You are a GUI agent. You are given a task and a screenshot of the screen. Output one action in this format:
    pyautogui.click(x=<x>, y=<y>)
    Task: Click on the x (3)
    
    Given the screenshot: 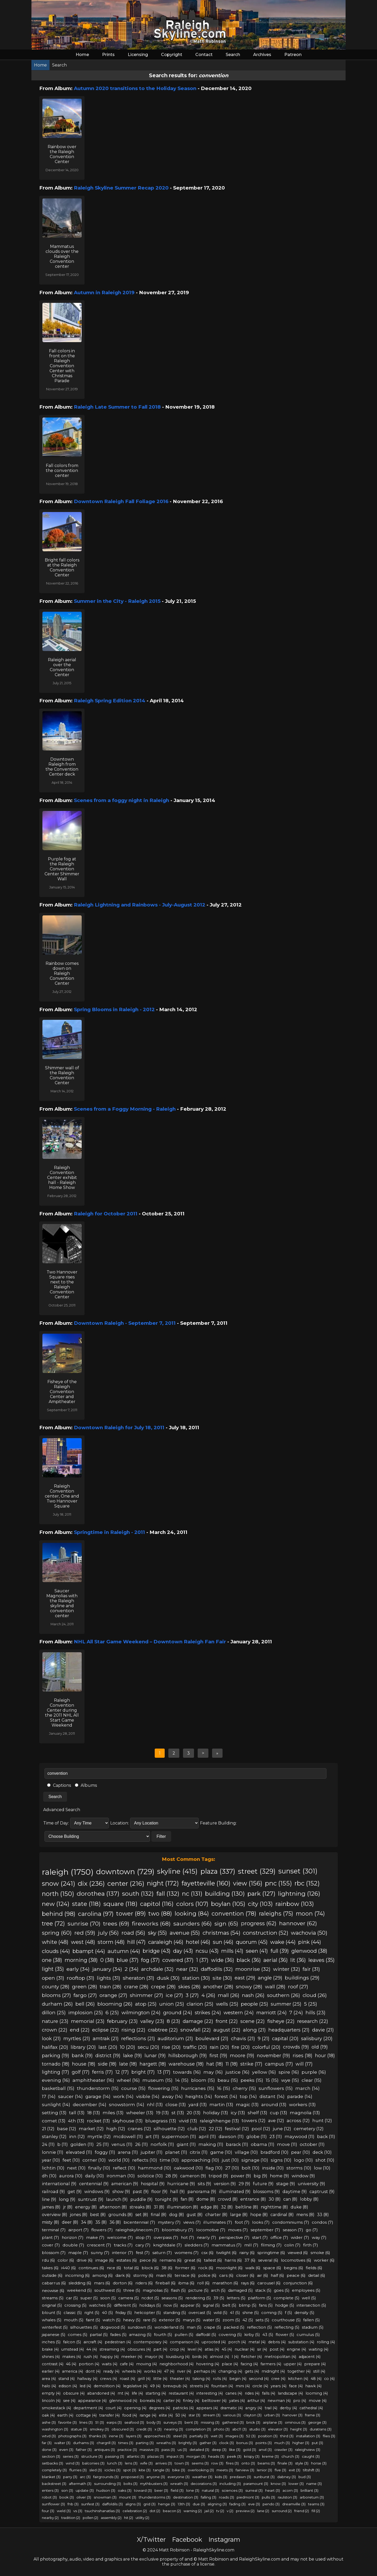 What is the action you would take?
    pyautogui.click(x=158, y=2429)
    